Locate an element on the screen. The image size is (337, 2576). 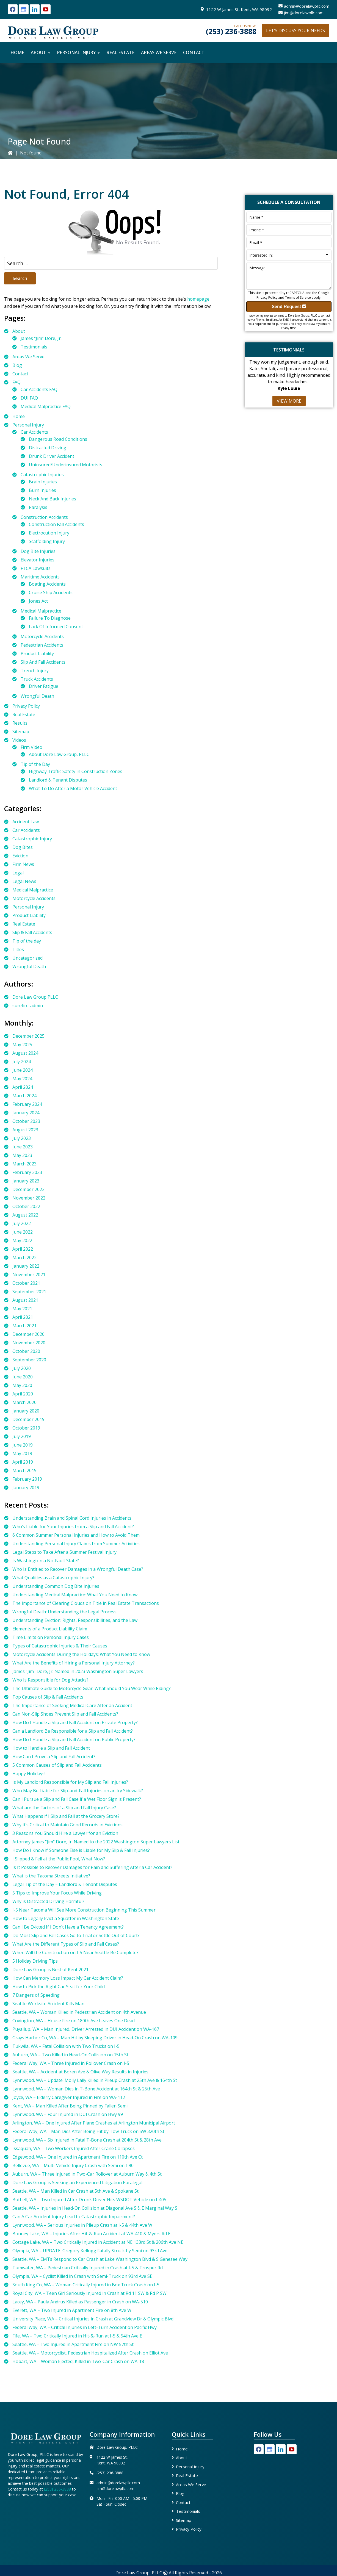
September 2020 is located at coordinates (29, 1360).